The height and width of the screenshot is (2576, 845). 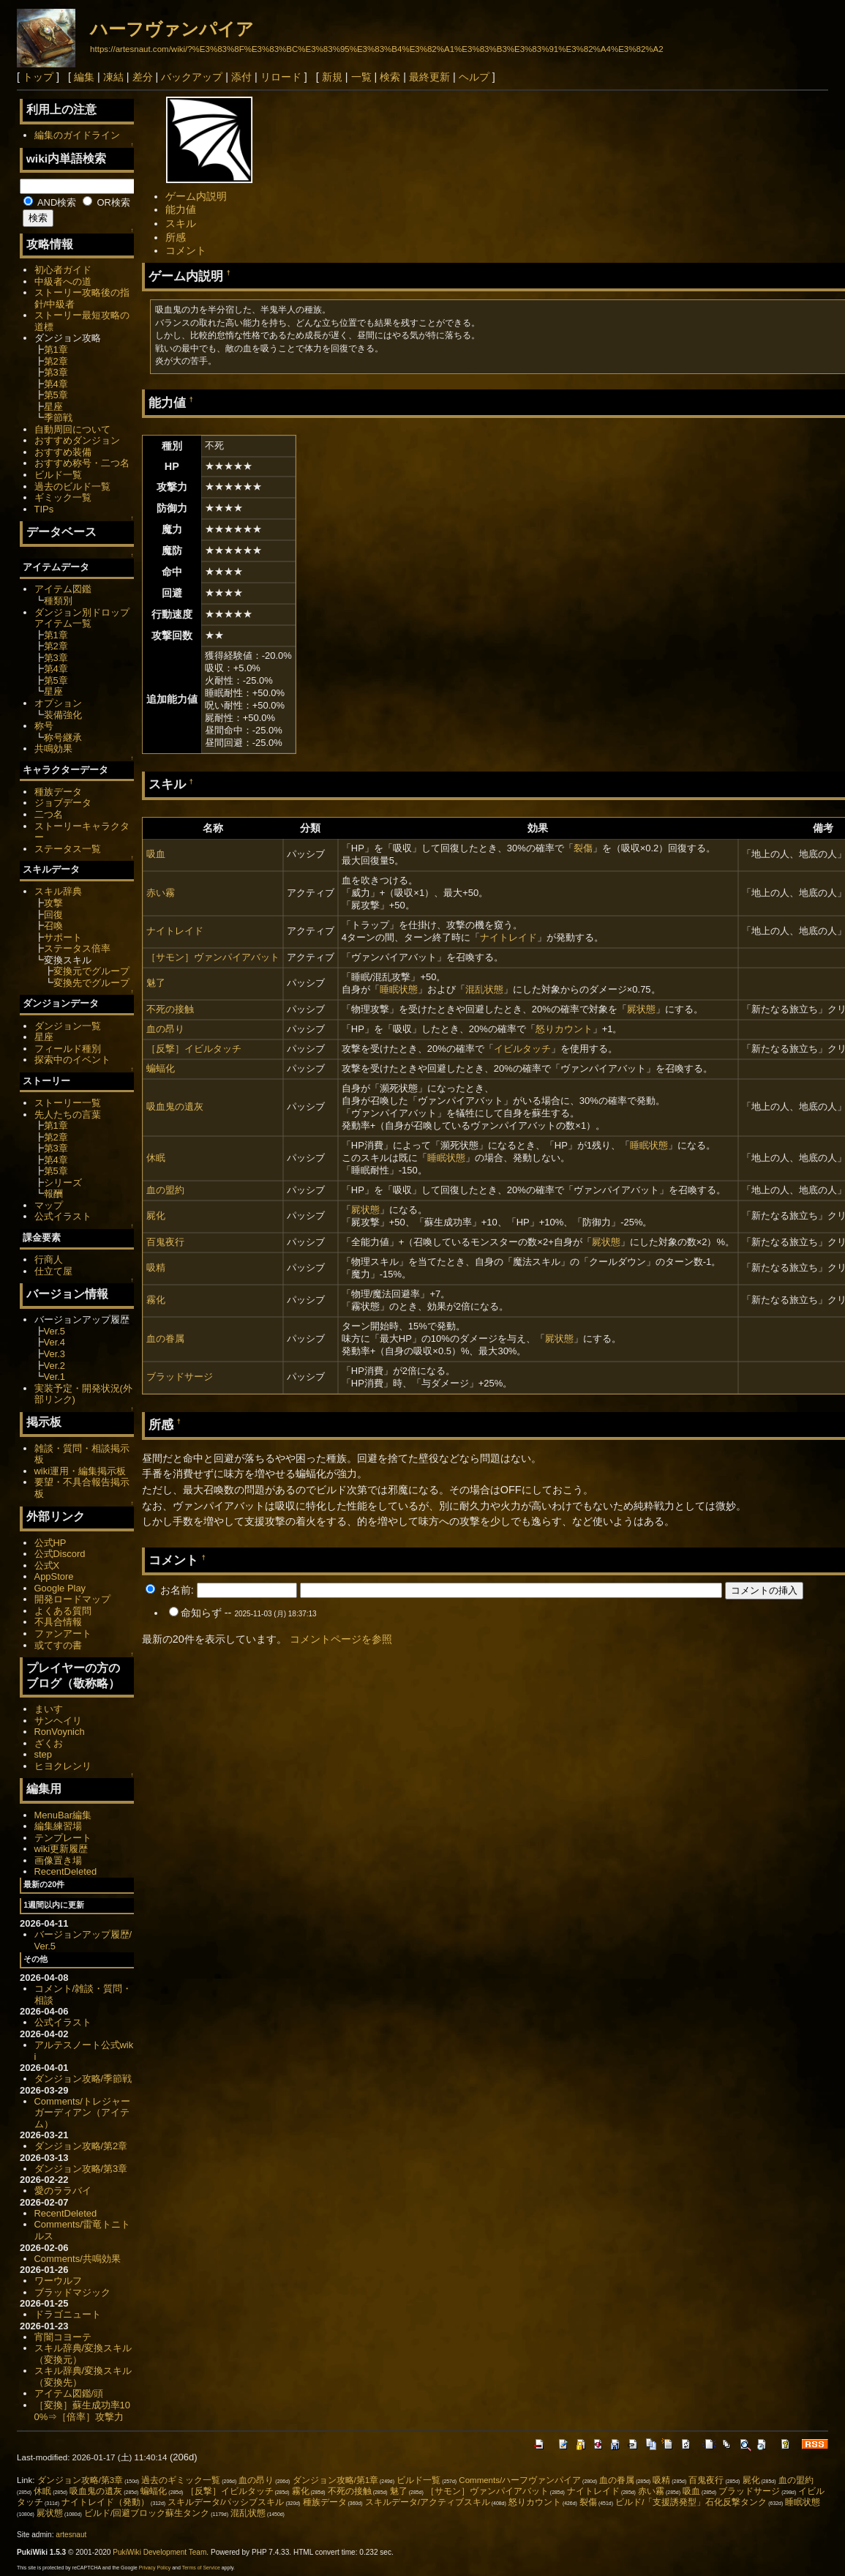 I want to click on アイテム図鑑/頭, so click(x=69, y=2393).